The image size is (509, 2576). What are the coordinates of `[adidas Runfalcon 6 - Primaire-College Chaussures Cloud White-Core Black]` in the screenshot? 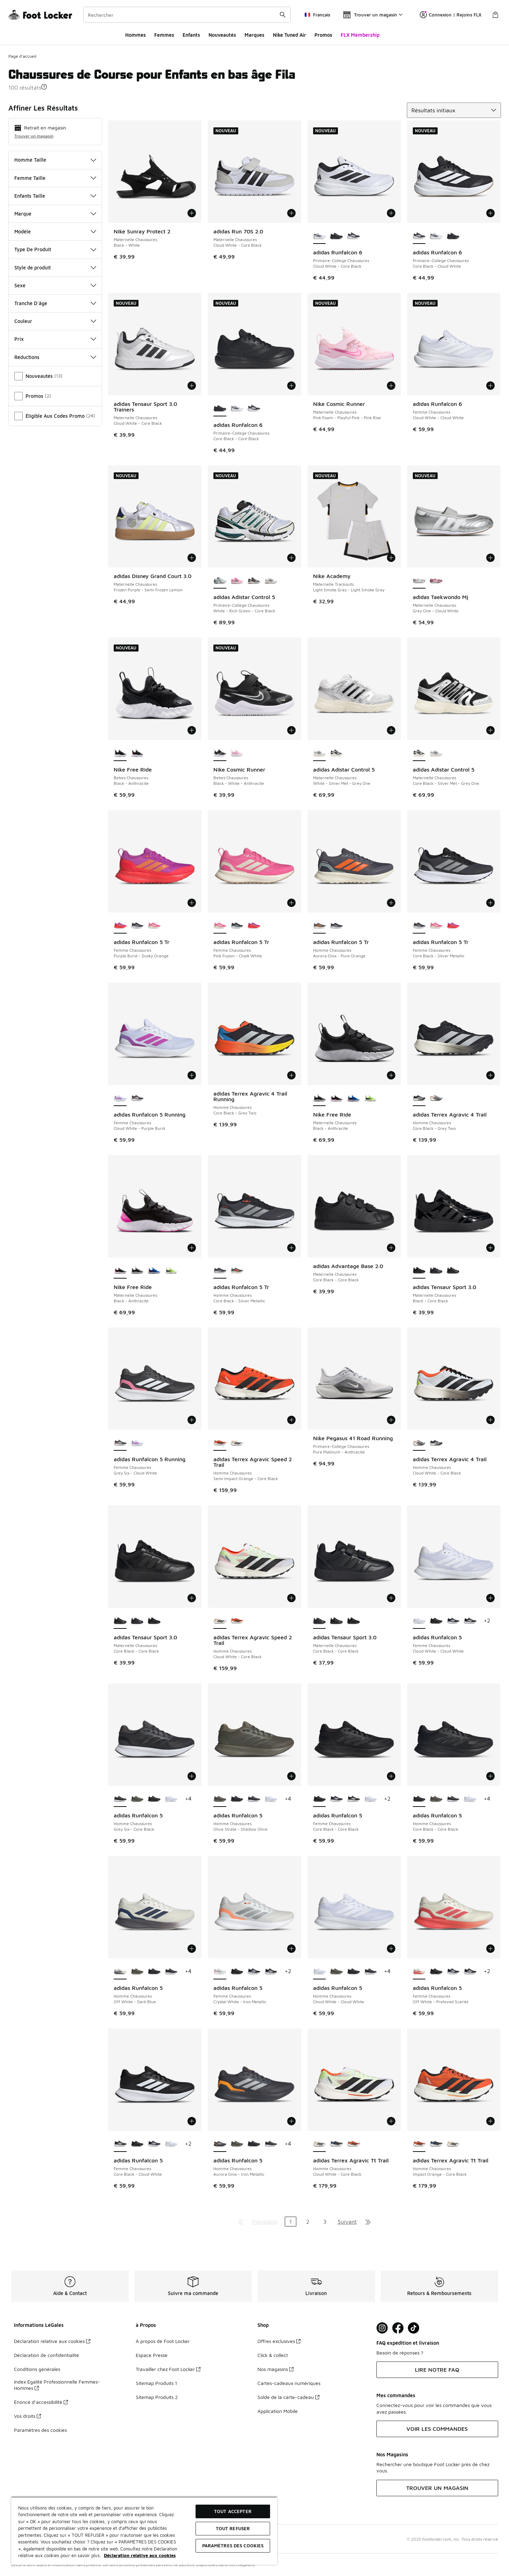 It's located at (436, 236).